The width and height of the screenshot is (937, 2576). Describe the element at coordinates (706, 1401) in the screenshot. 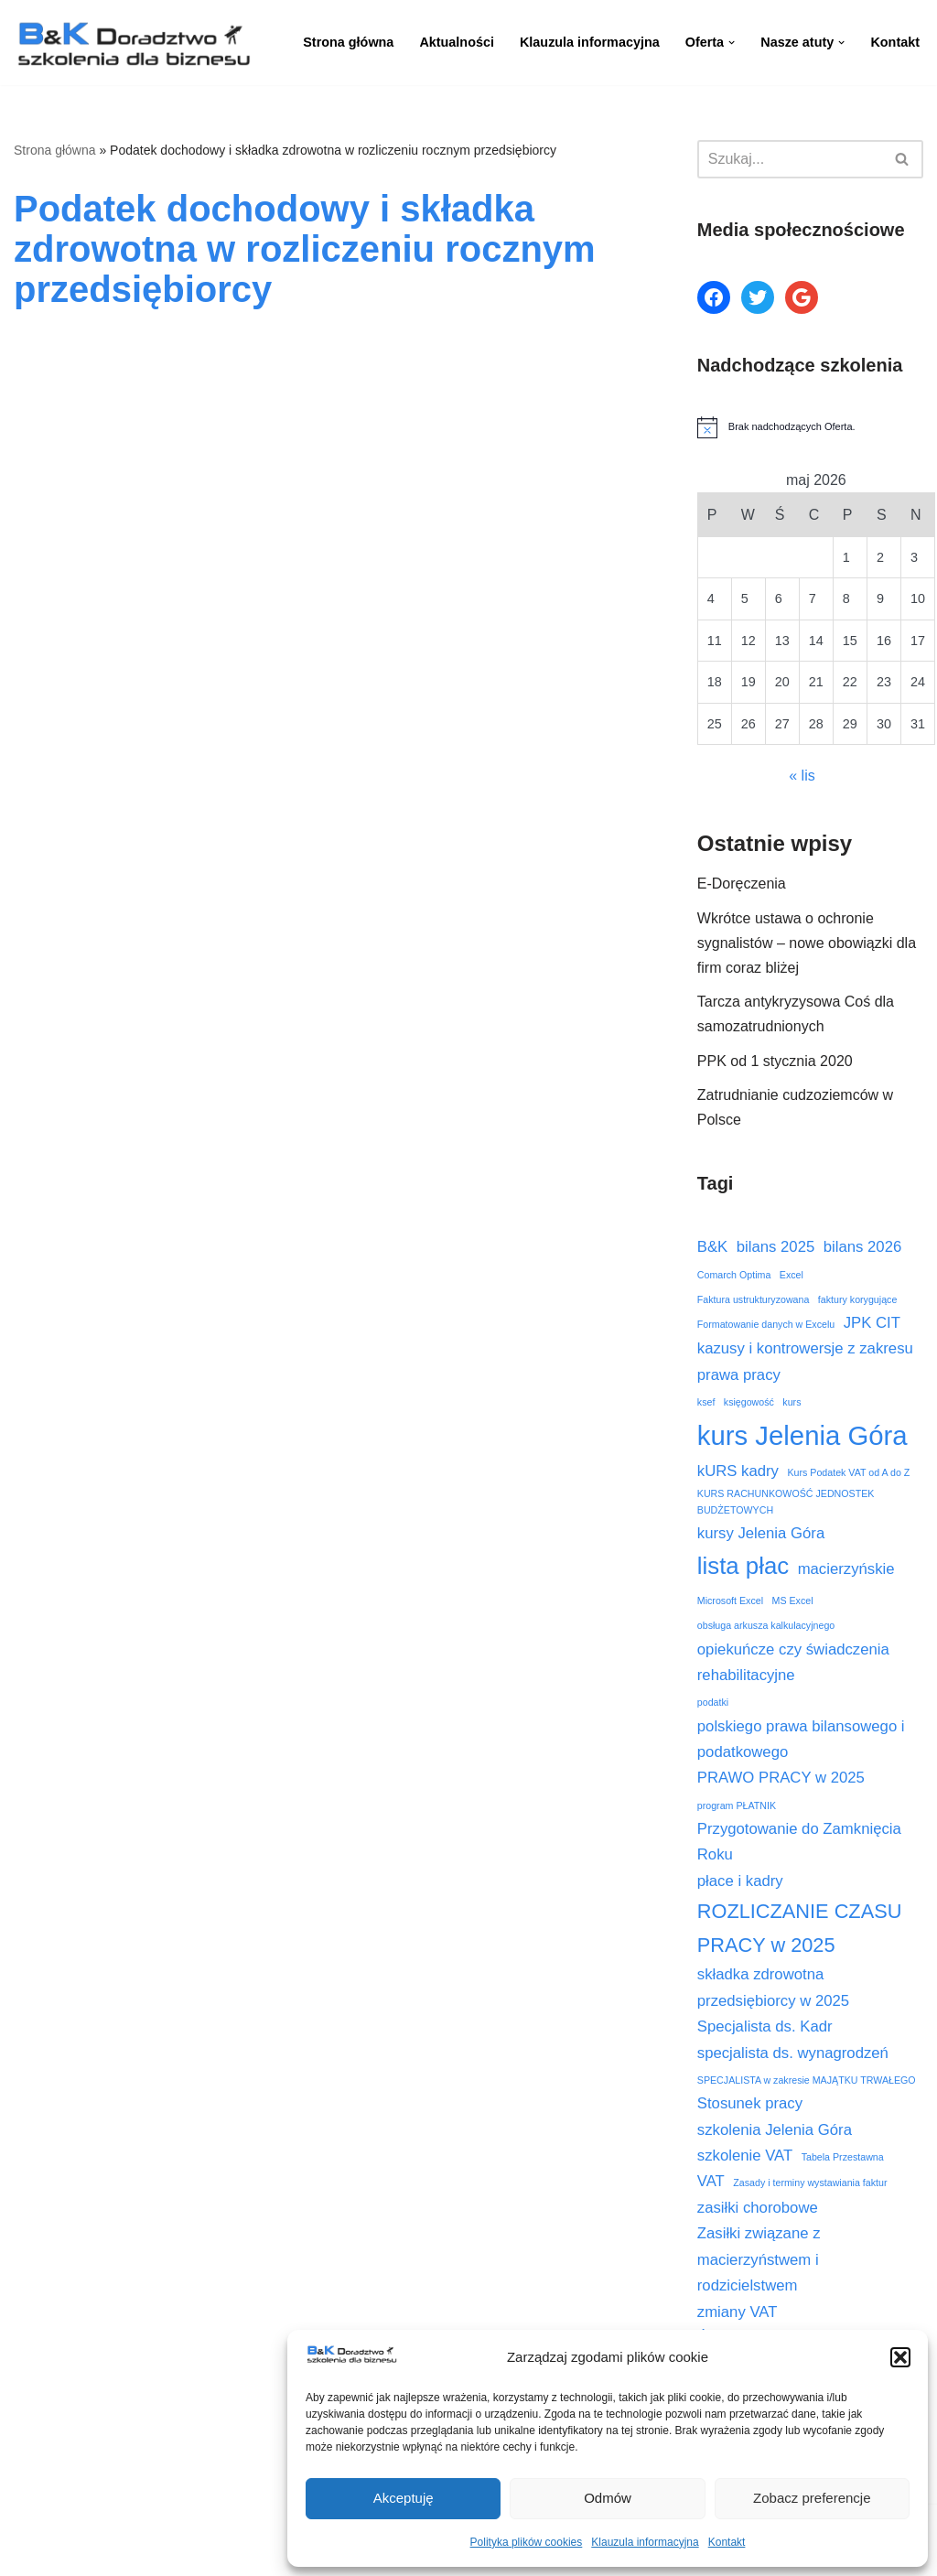

I see `ksef [ksef (2 elementy)]` at that location.